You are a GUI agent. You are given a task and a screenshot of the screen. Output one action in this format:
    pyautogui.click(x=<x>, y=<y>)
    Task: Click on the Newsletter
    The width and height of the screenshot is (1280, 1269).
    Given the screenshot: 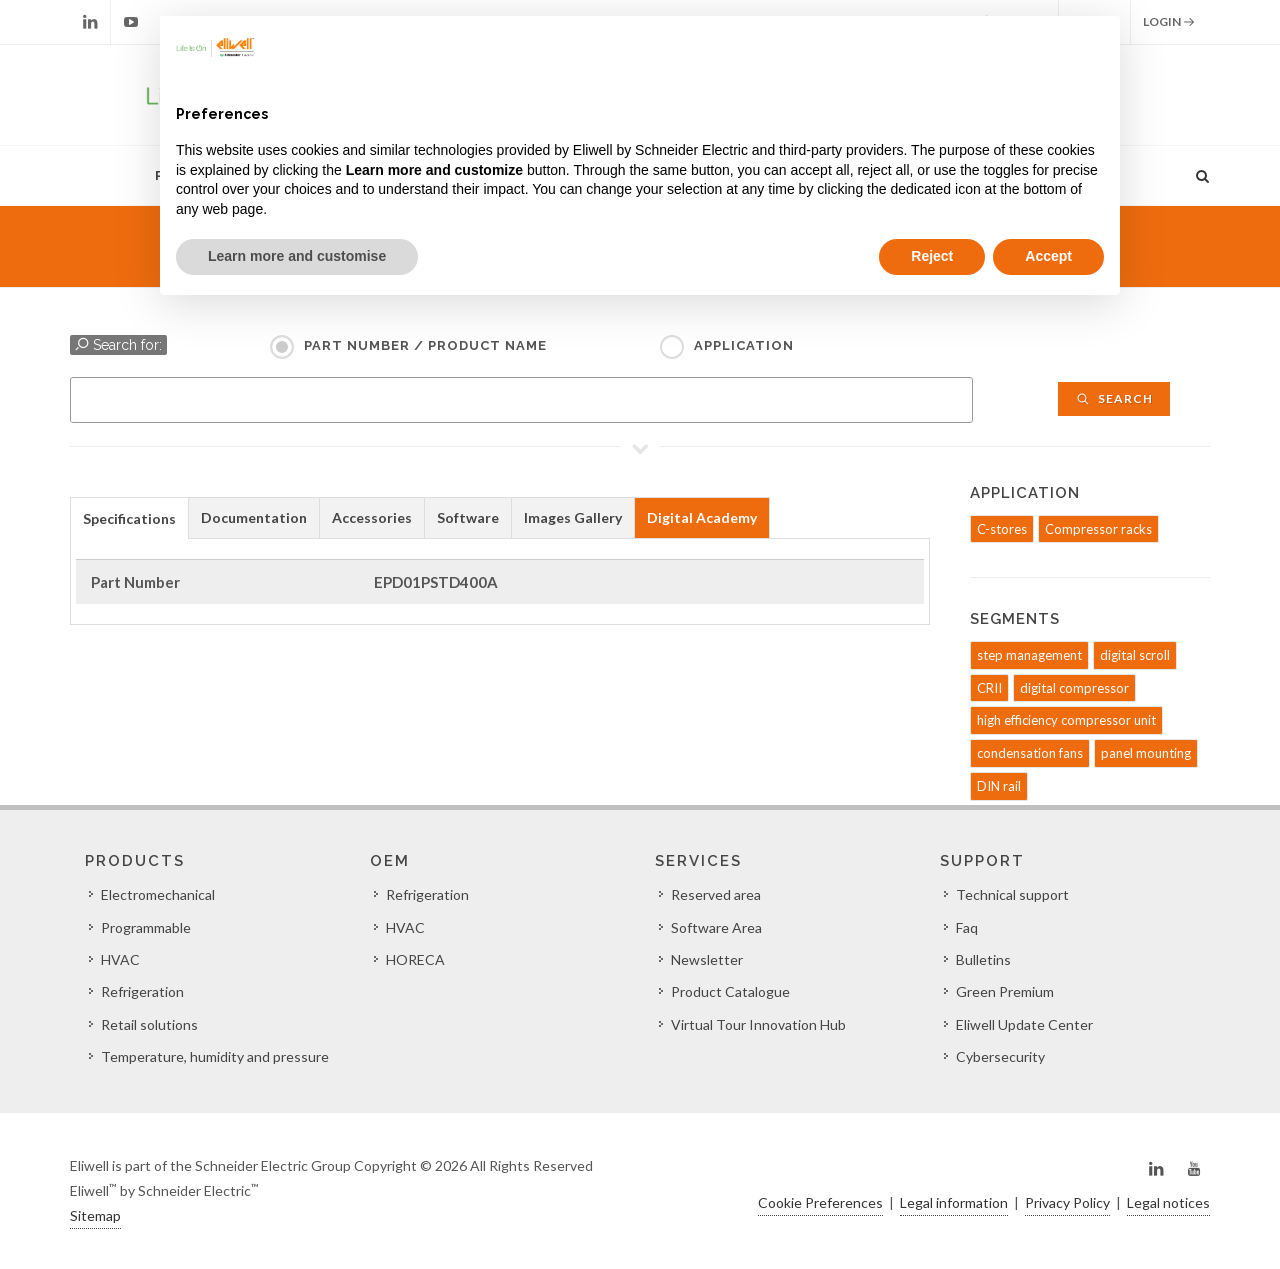 What is the action you would take?
    pyautogui.click(x=707, y=959)
    